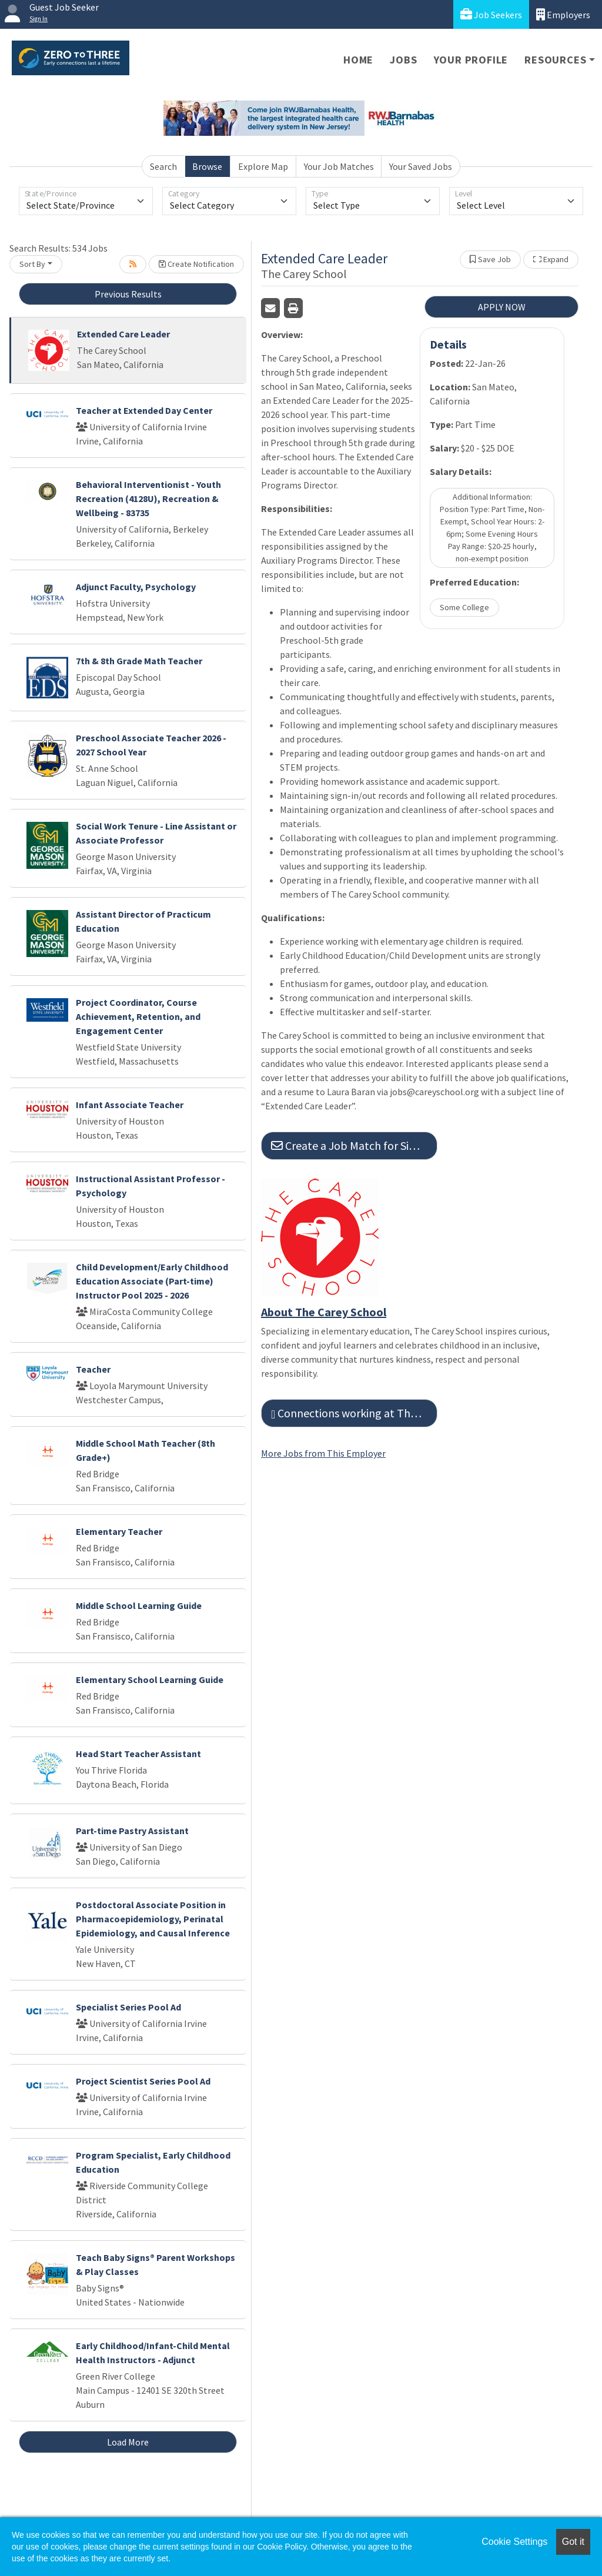 The image size is (602, 2576). I want to click on Create Notification, so click(196, 264).